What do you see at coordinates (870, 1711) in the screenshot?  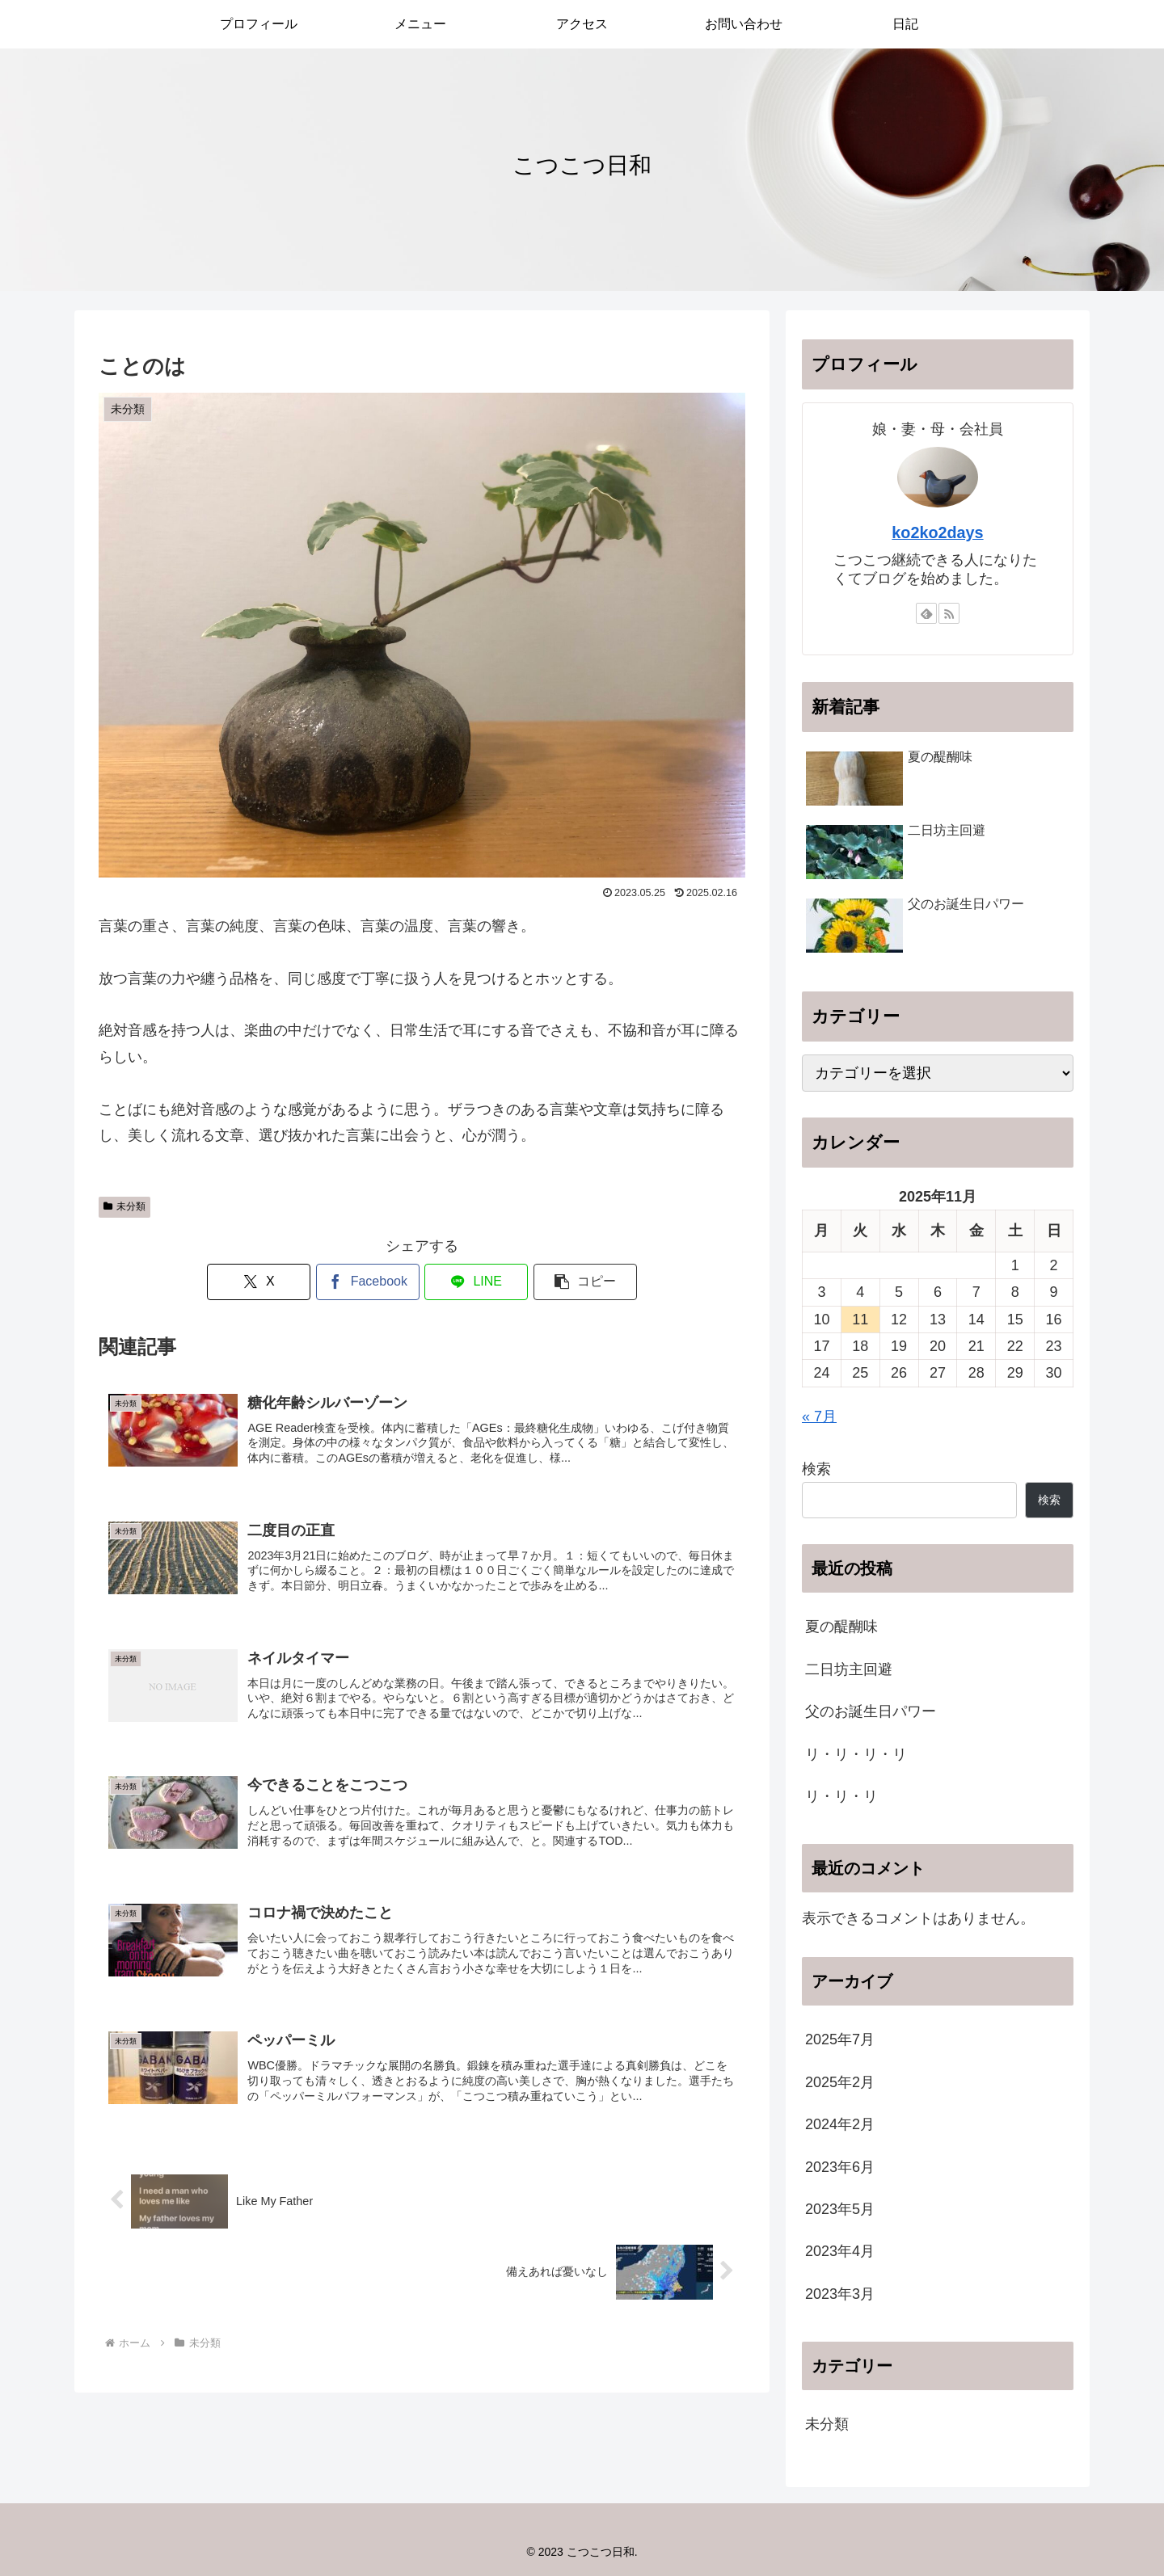 I see `父のお誕生日パワー` at bounding box center [870, 1711].